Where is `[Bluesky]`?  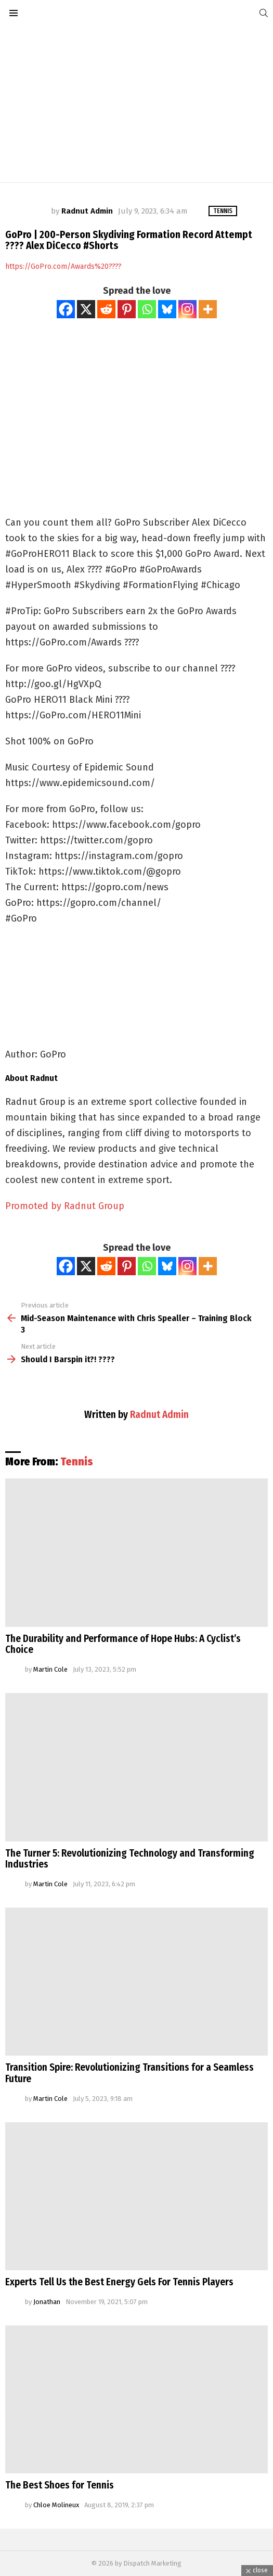
[Bluesky] is located at coordinates (167, 309).